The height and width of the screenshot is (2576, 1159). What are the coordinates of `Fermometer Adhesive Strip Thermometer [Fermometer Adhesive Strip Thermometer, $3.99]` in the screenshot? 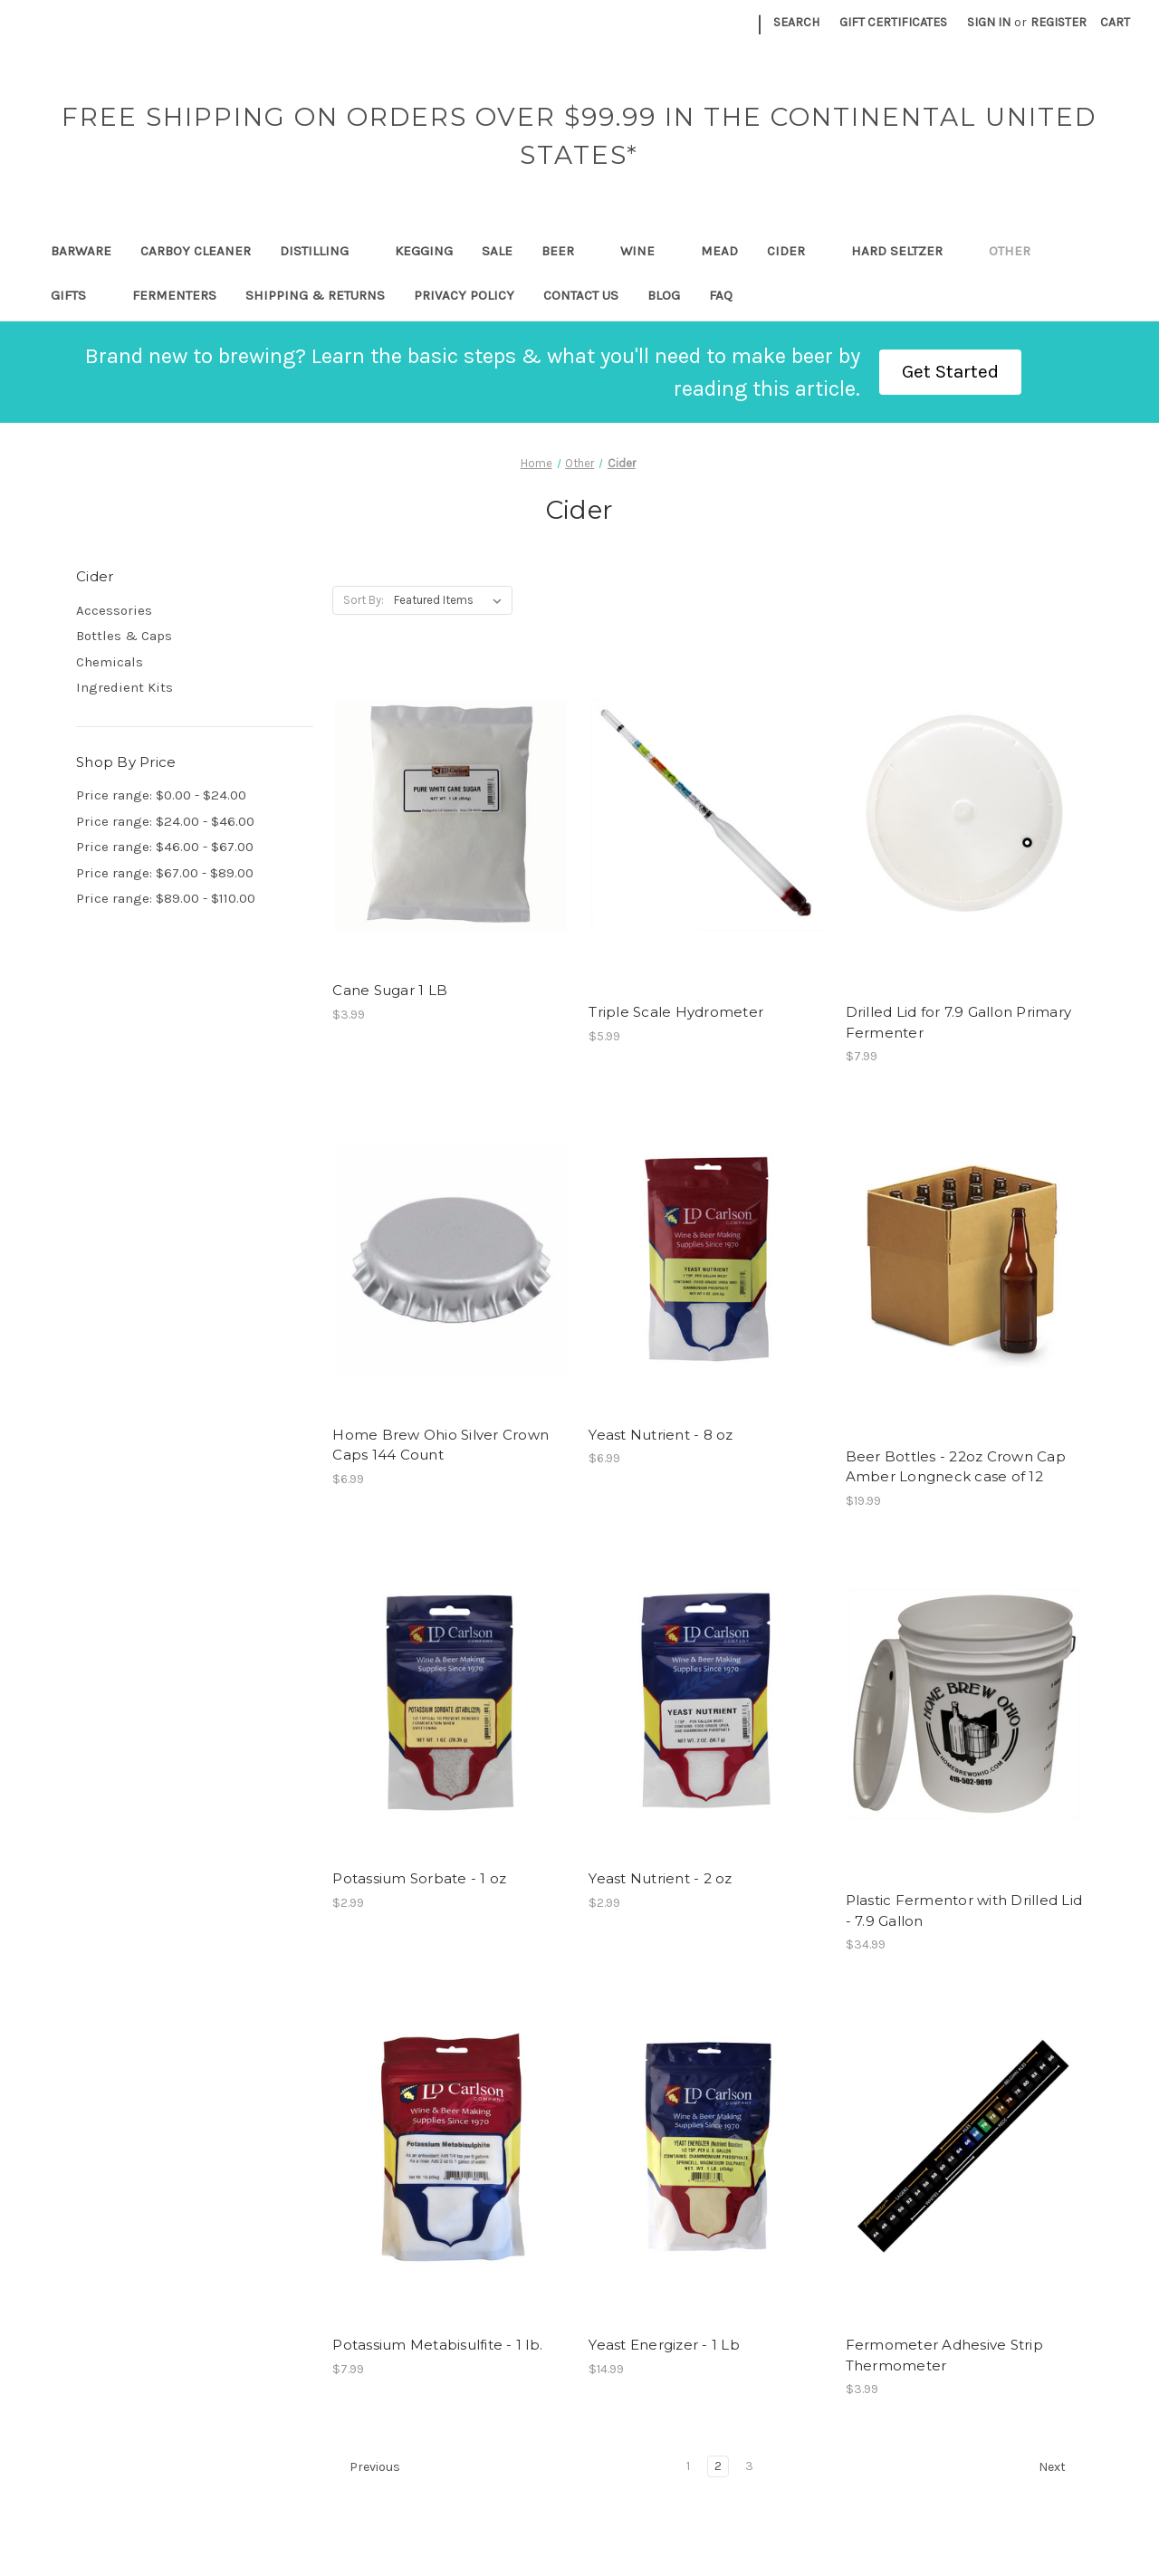 It's located at (944, 2355).